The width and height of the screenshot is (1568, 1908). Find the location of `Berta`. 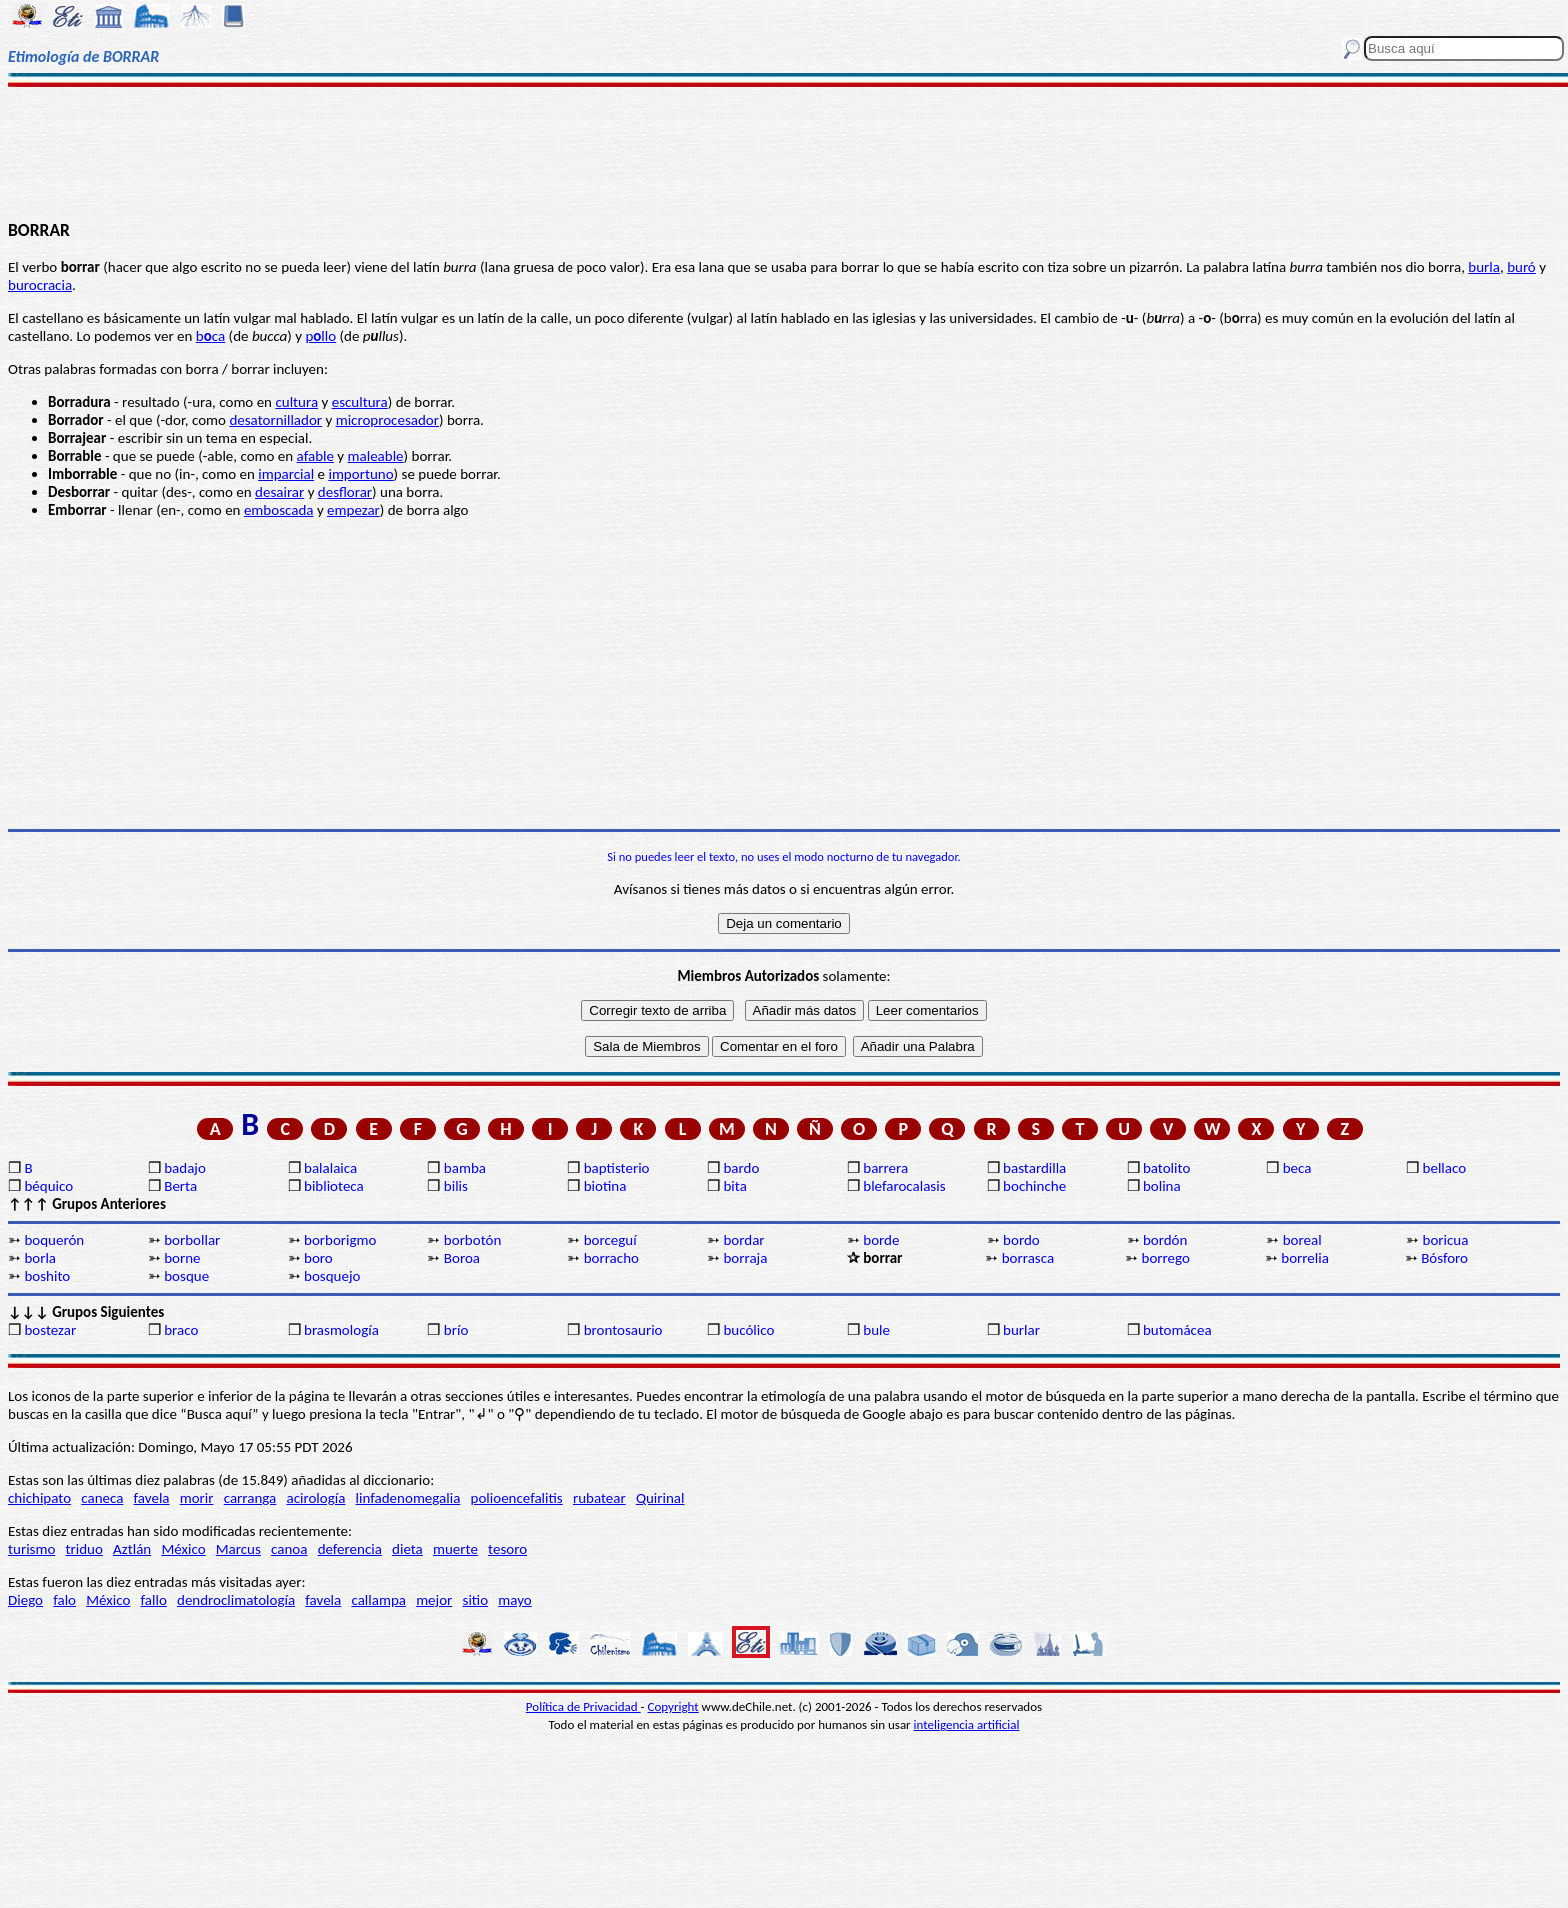

Berta is located at coordinates (180, 1186).